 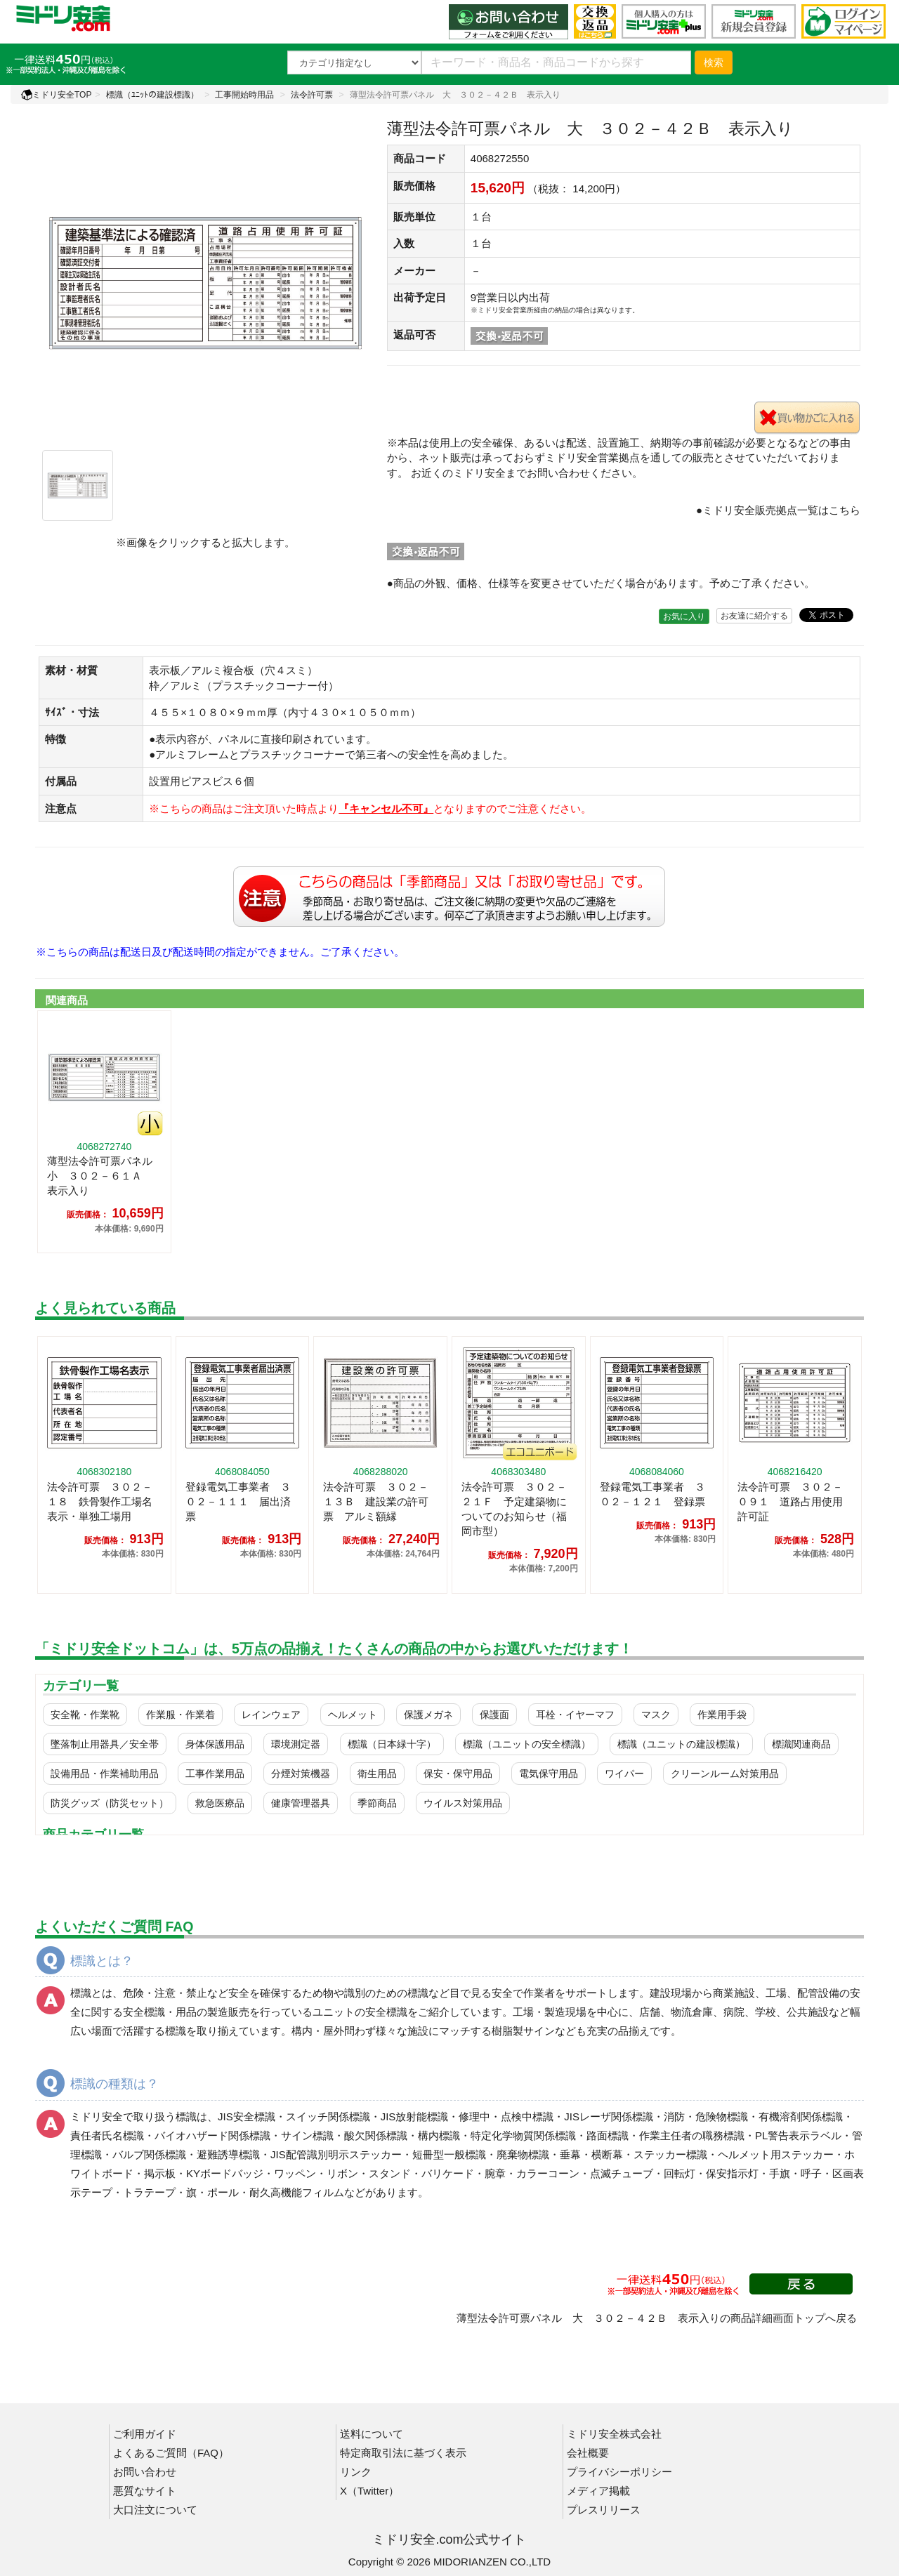 I want to click on 薄型法令許可票パネル 大 ３０２－４２Ｂ 表示入りの商品詳細画面トップへ戻る, so click(x=657, y=2318).